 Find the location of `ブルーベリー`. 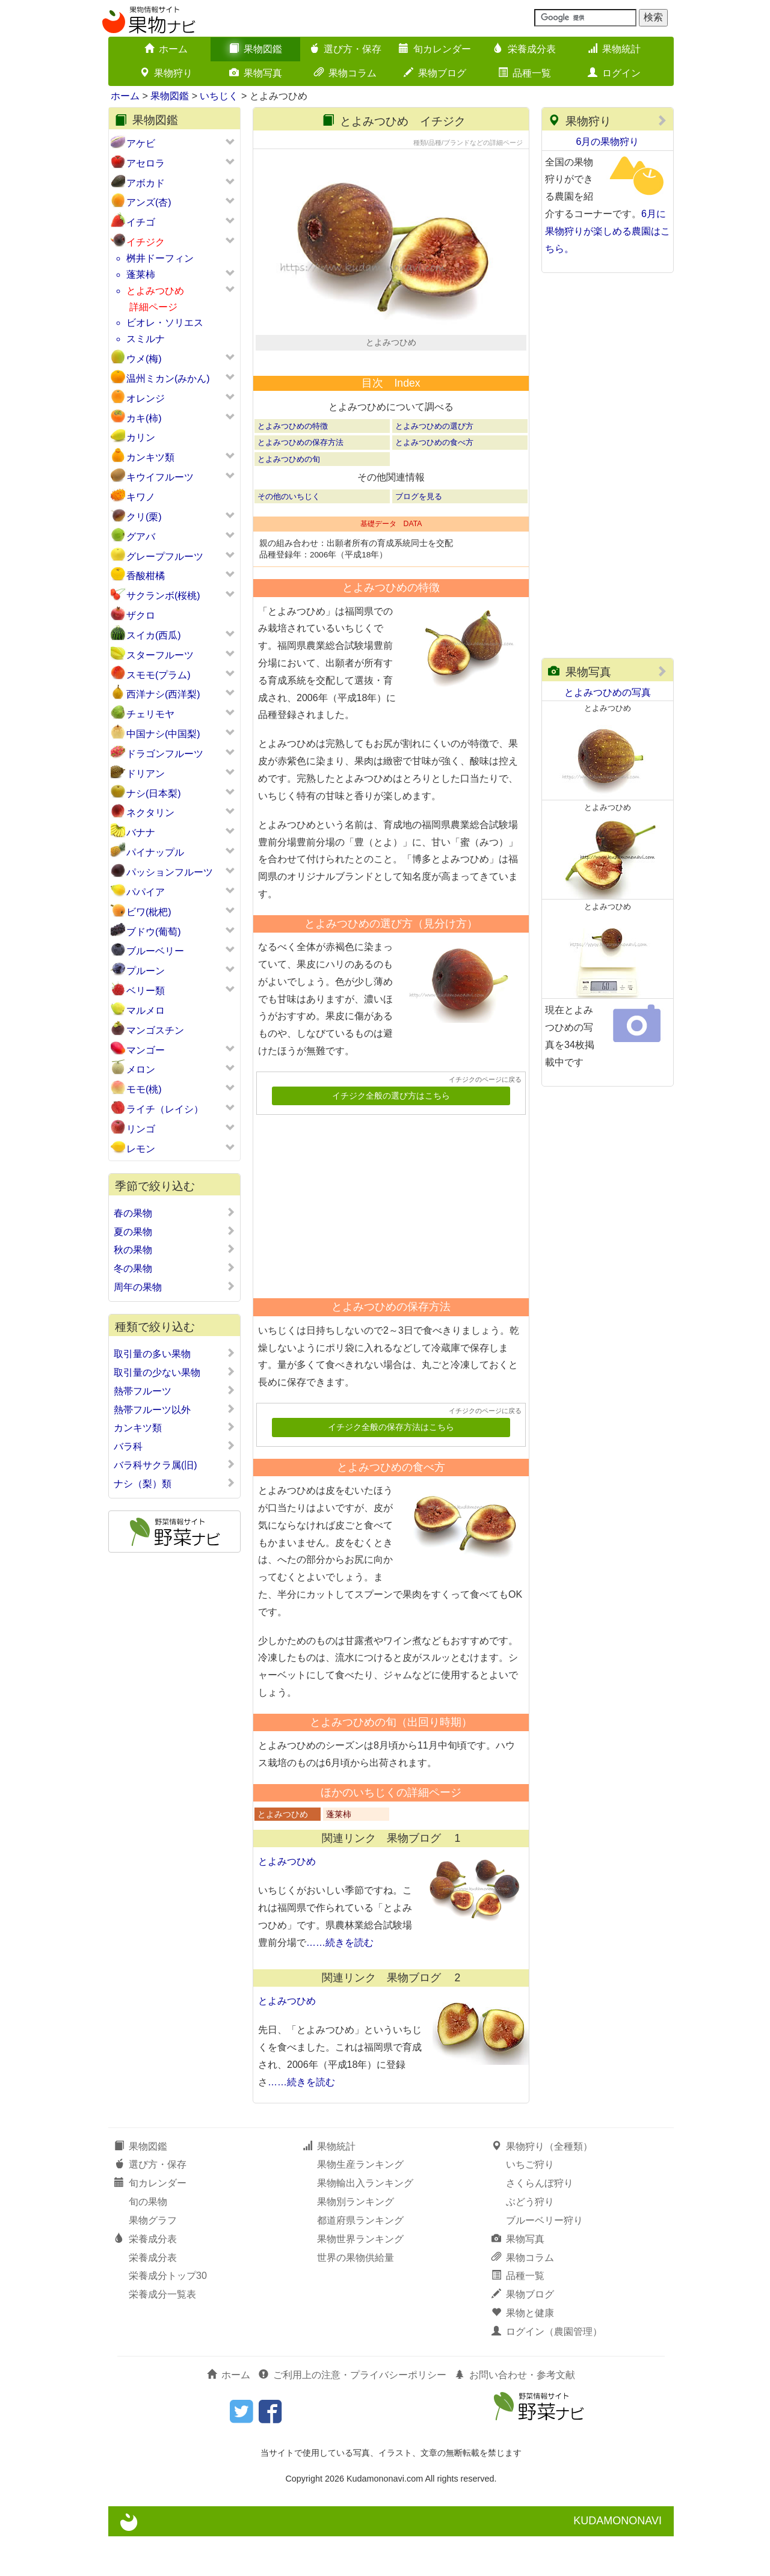

ブルーベリー is located at coordinates (155, 951).